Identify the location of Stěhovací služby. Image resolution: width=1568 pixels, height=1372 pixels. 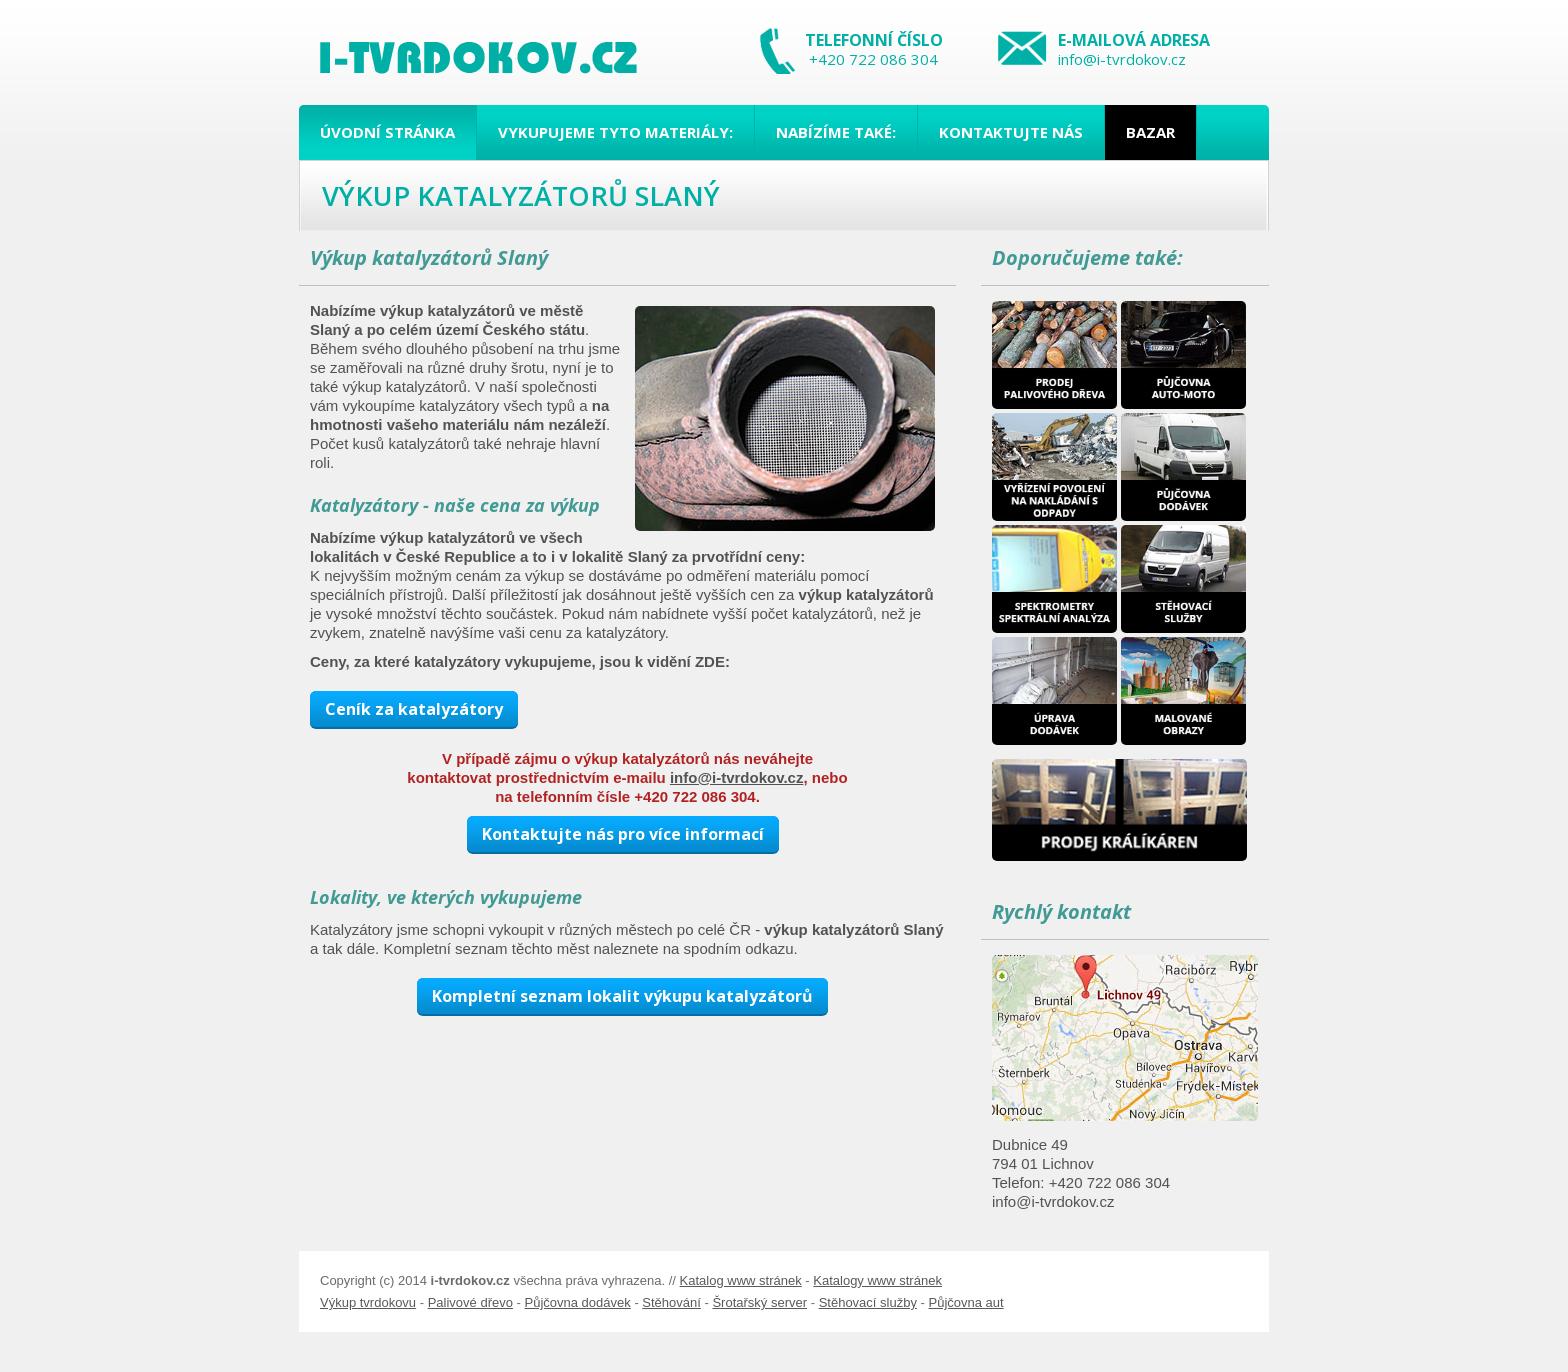
(868, 1302).